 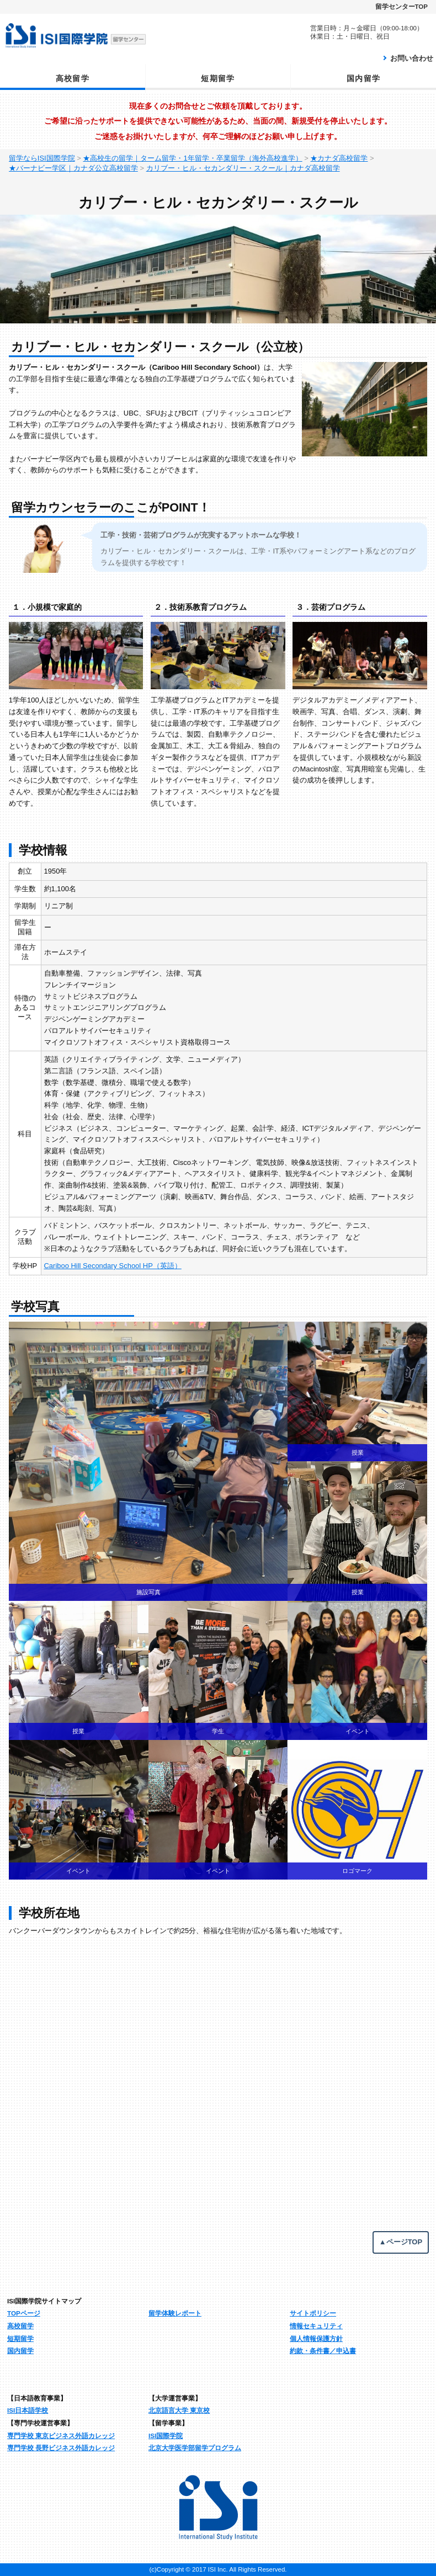 I want to click on 個人情報保護方針, so click(x=316, y=2338).